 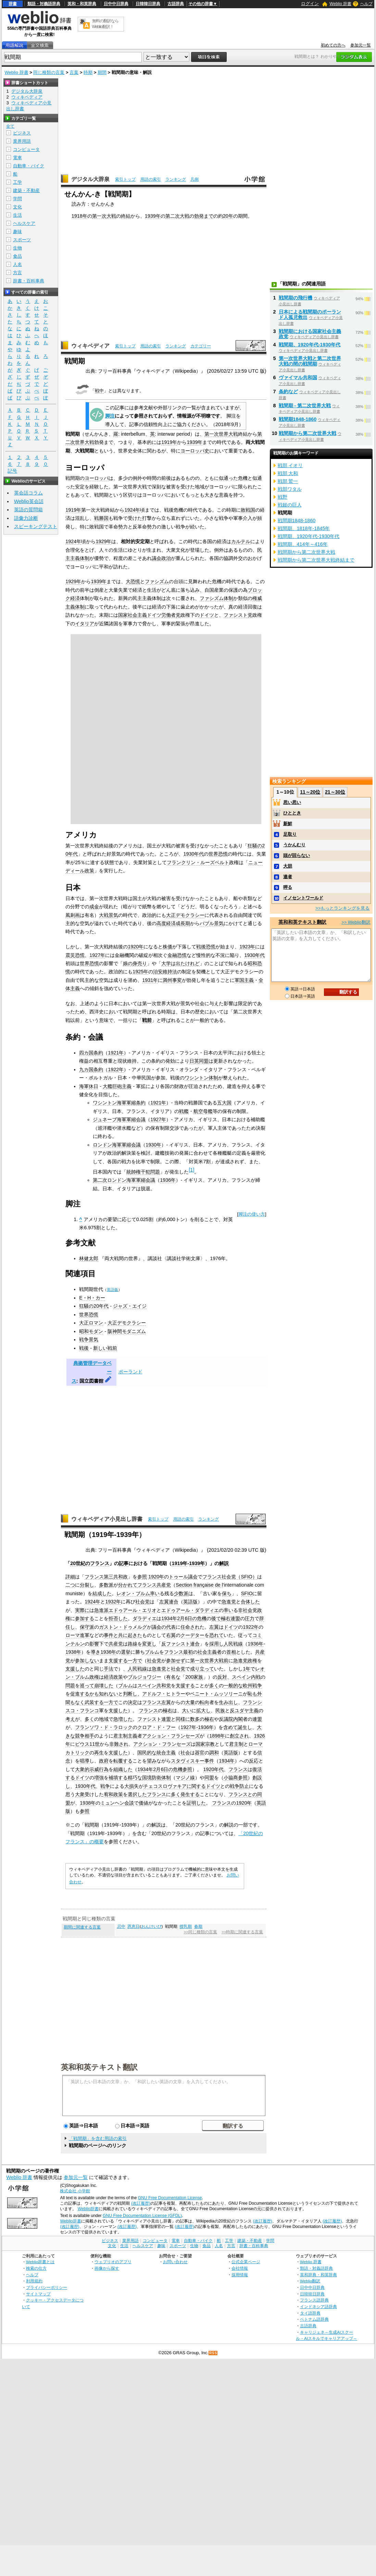 I want to click on 日韓韓日辞典, so click(x=148, y=3).